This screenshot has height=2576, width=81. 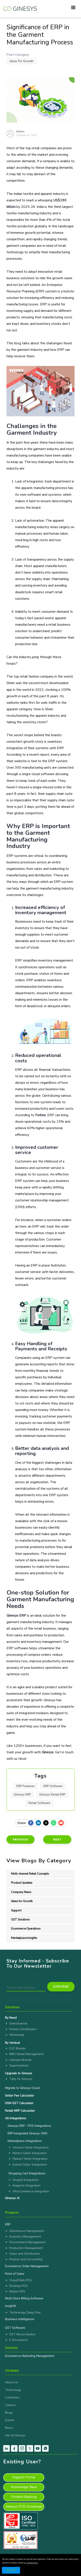 What do you see at coordinates (39, 1803) in the screenshot?
I see `Retail Software` at bounding box center [39, 1803].